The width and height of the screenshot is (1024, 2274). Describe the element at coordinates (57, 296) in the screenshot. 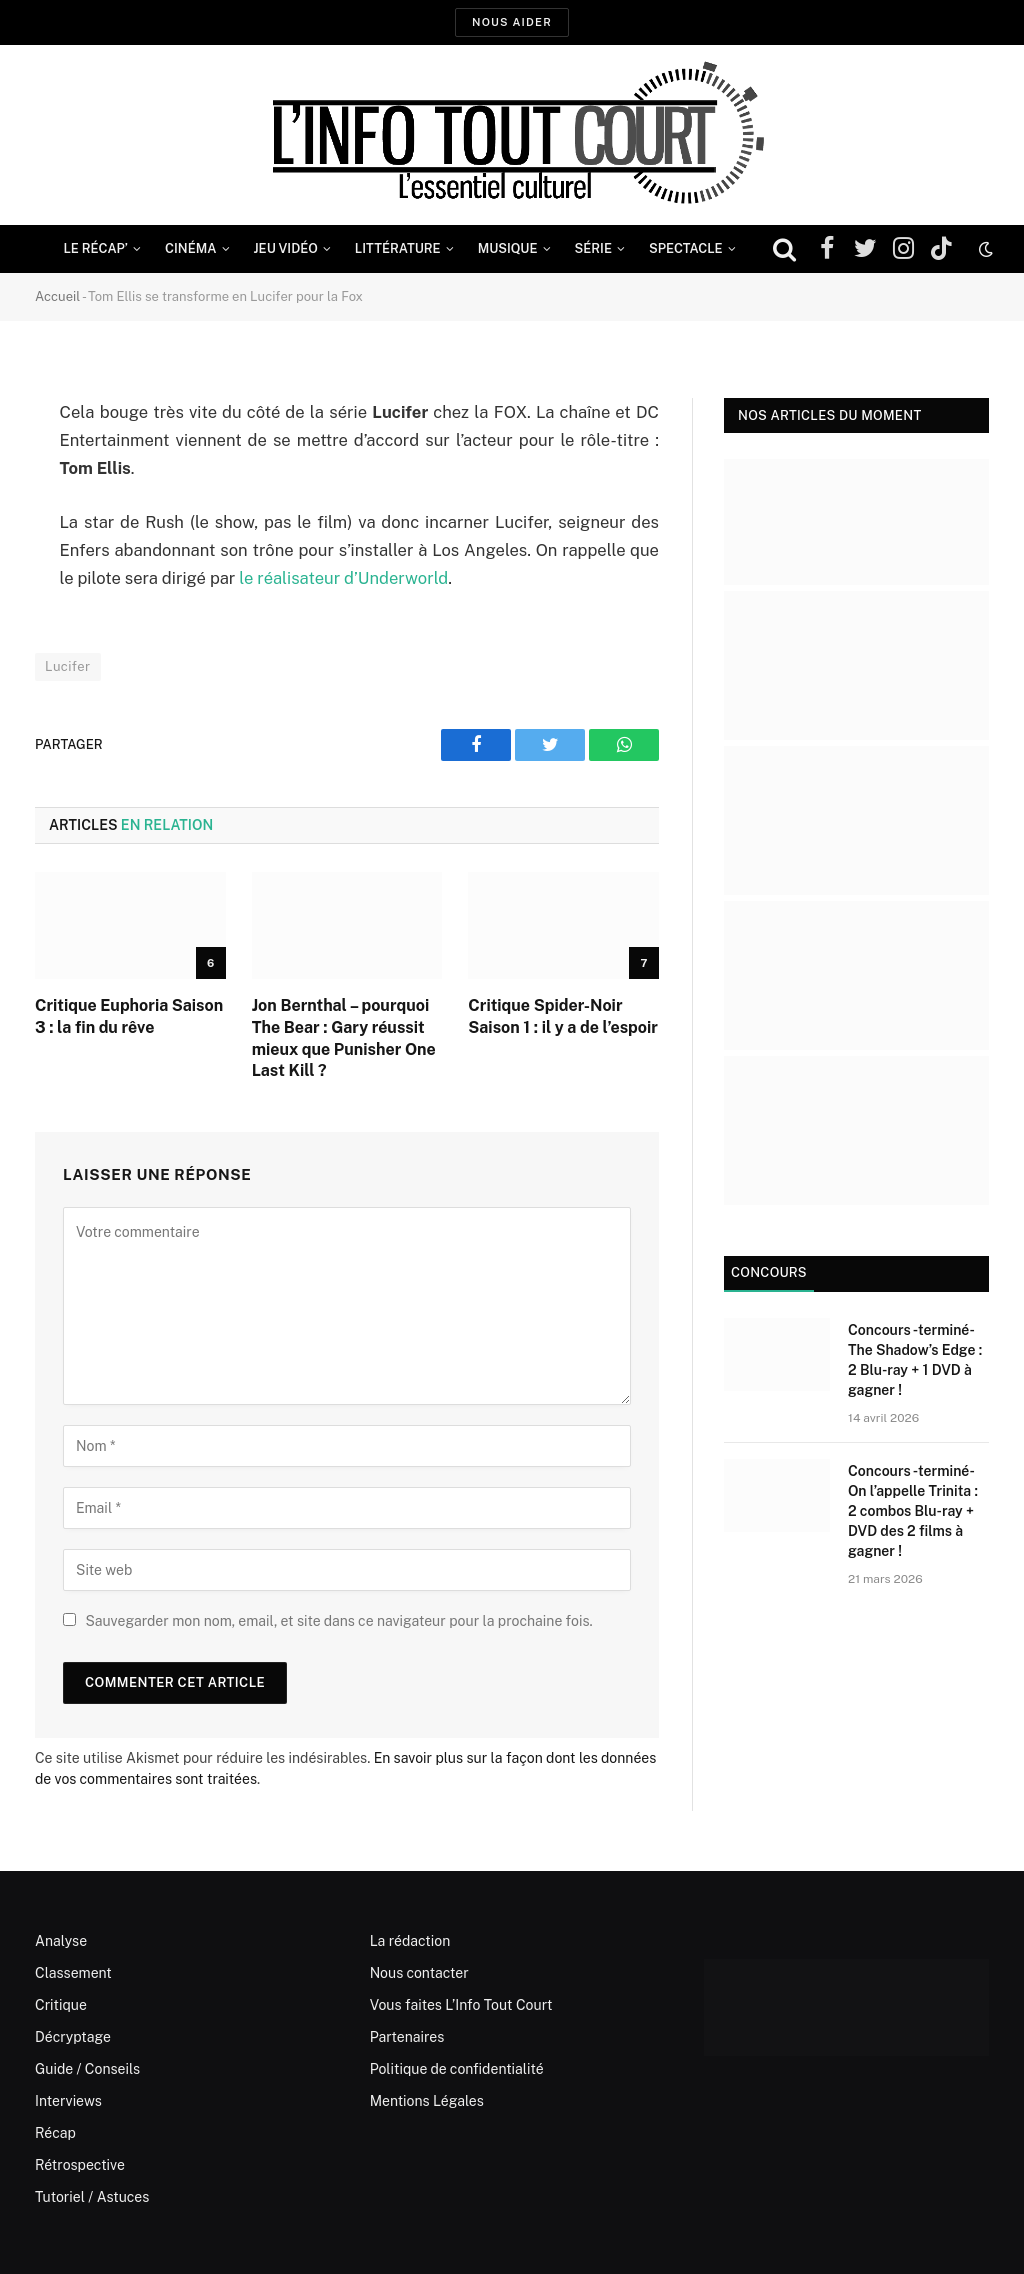

I see `Accueil` at that location.